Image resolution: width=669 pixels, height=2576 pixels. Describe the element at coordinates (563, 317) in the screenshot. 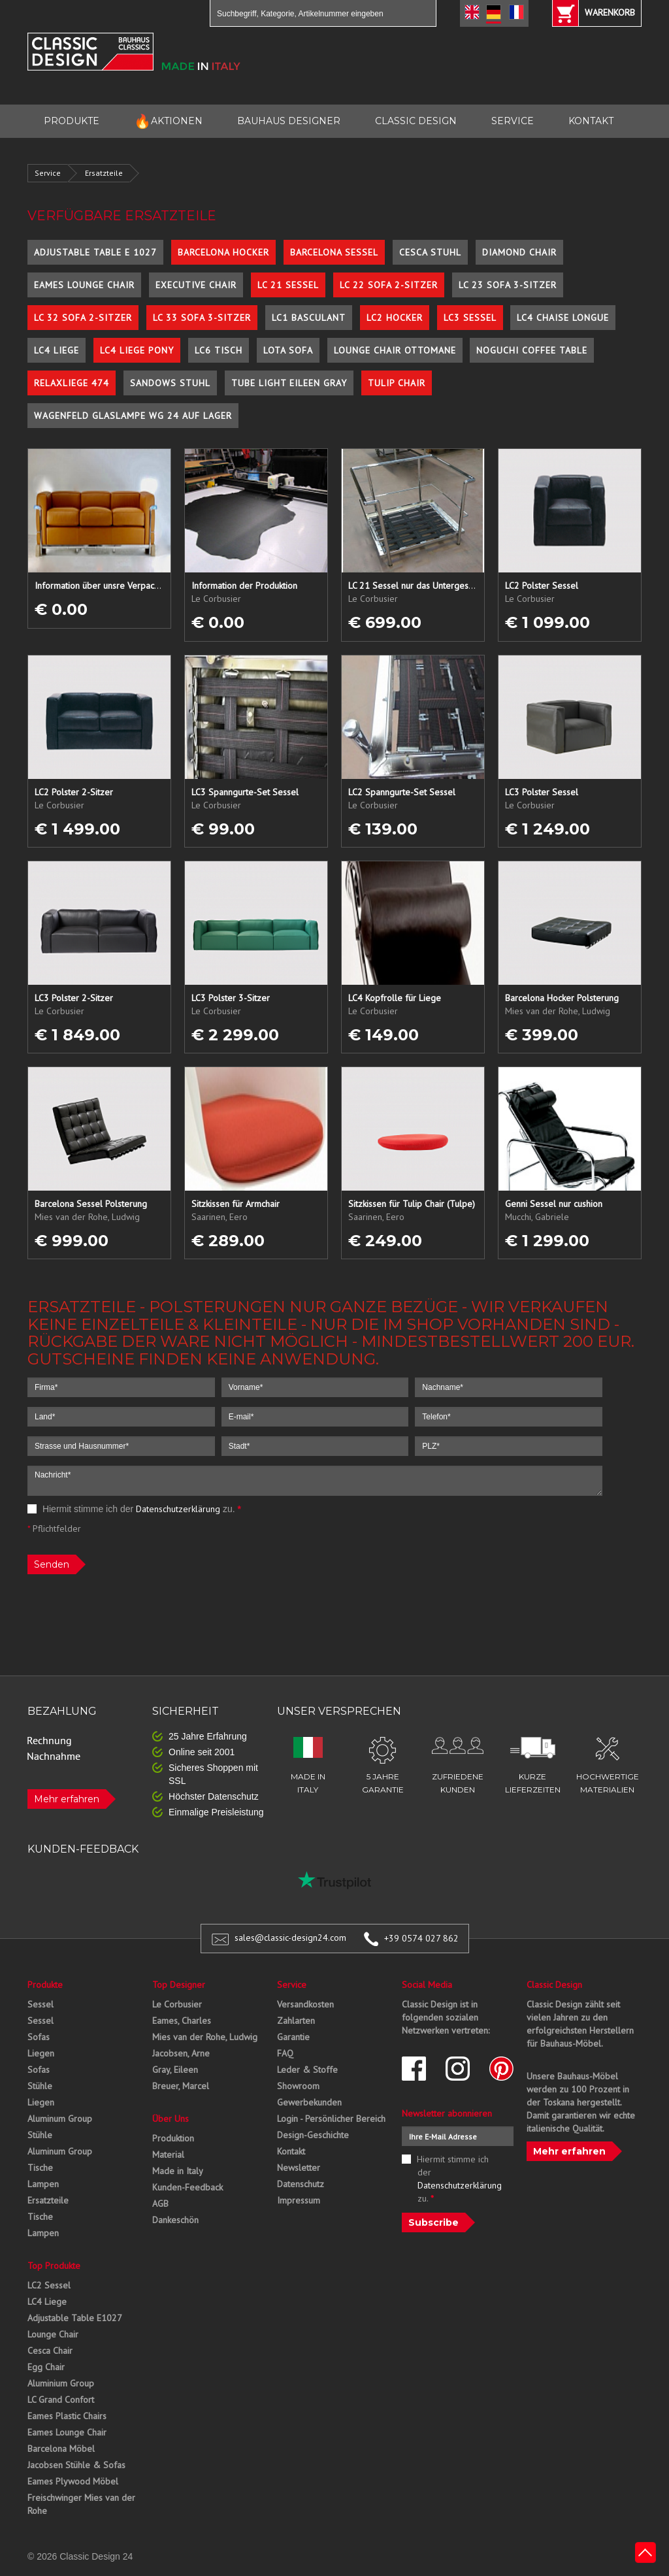

I see `LC4 Chaise Longue` at that location.